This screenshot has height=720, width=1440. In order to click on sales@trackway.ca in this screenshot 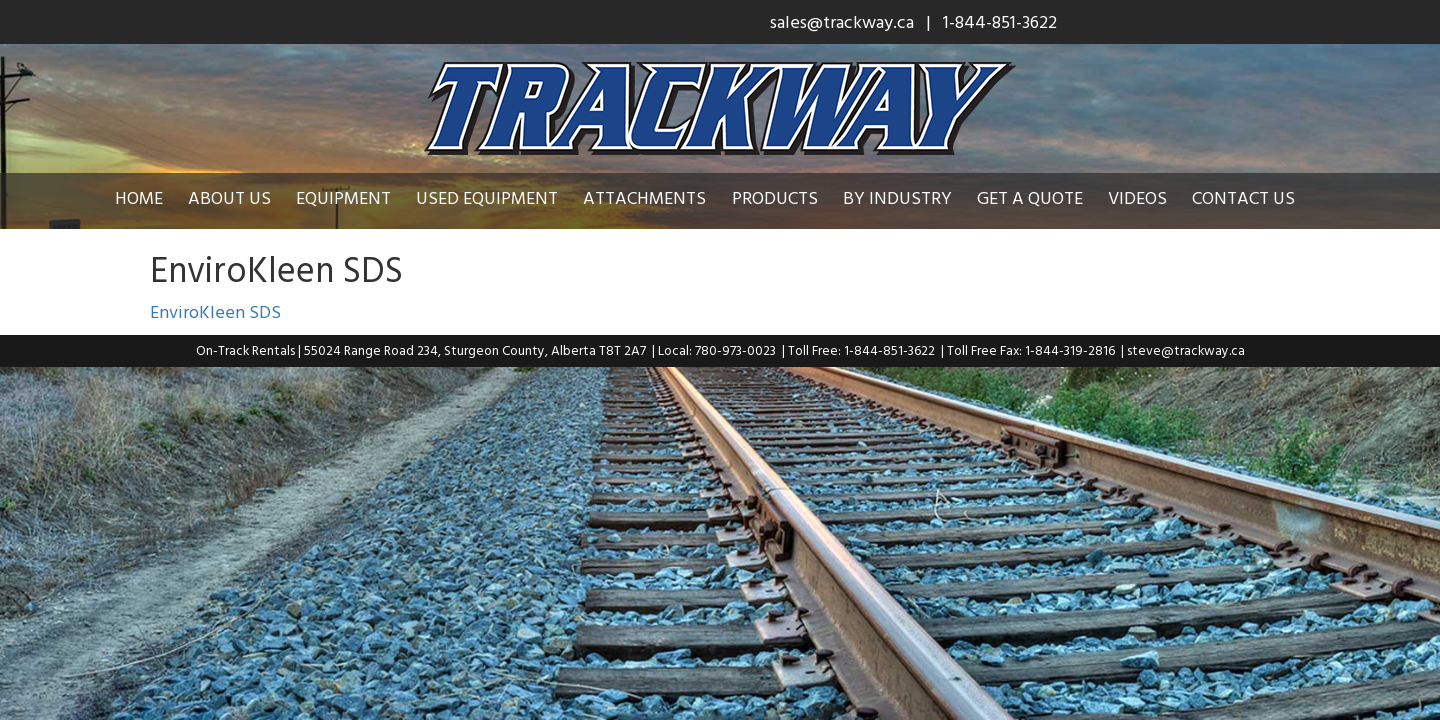, I will do `click(842, 21)`.